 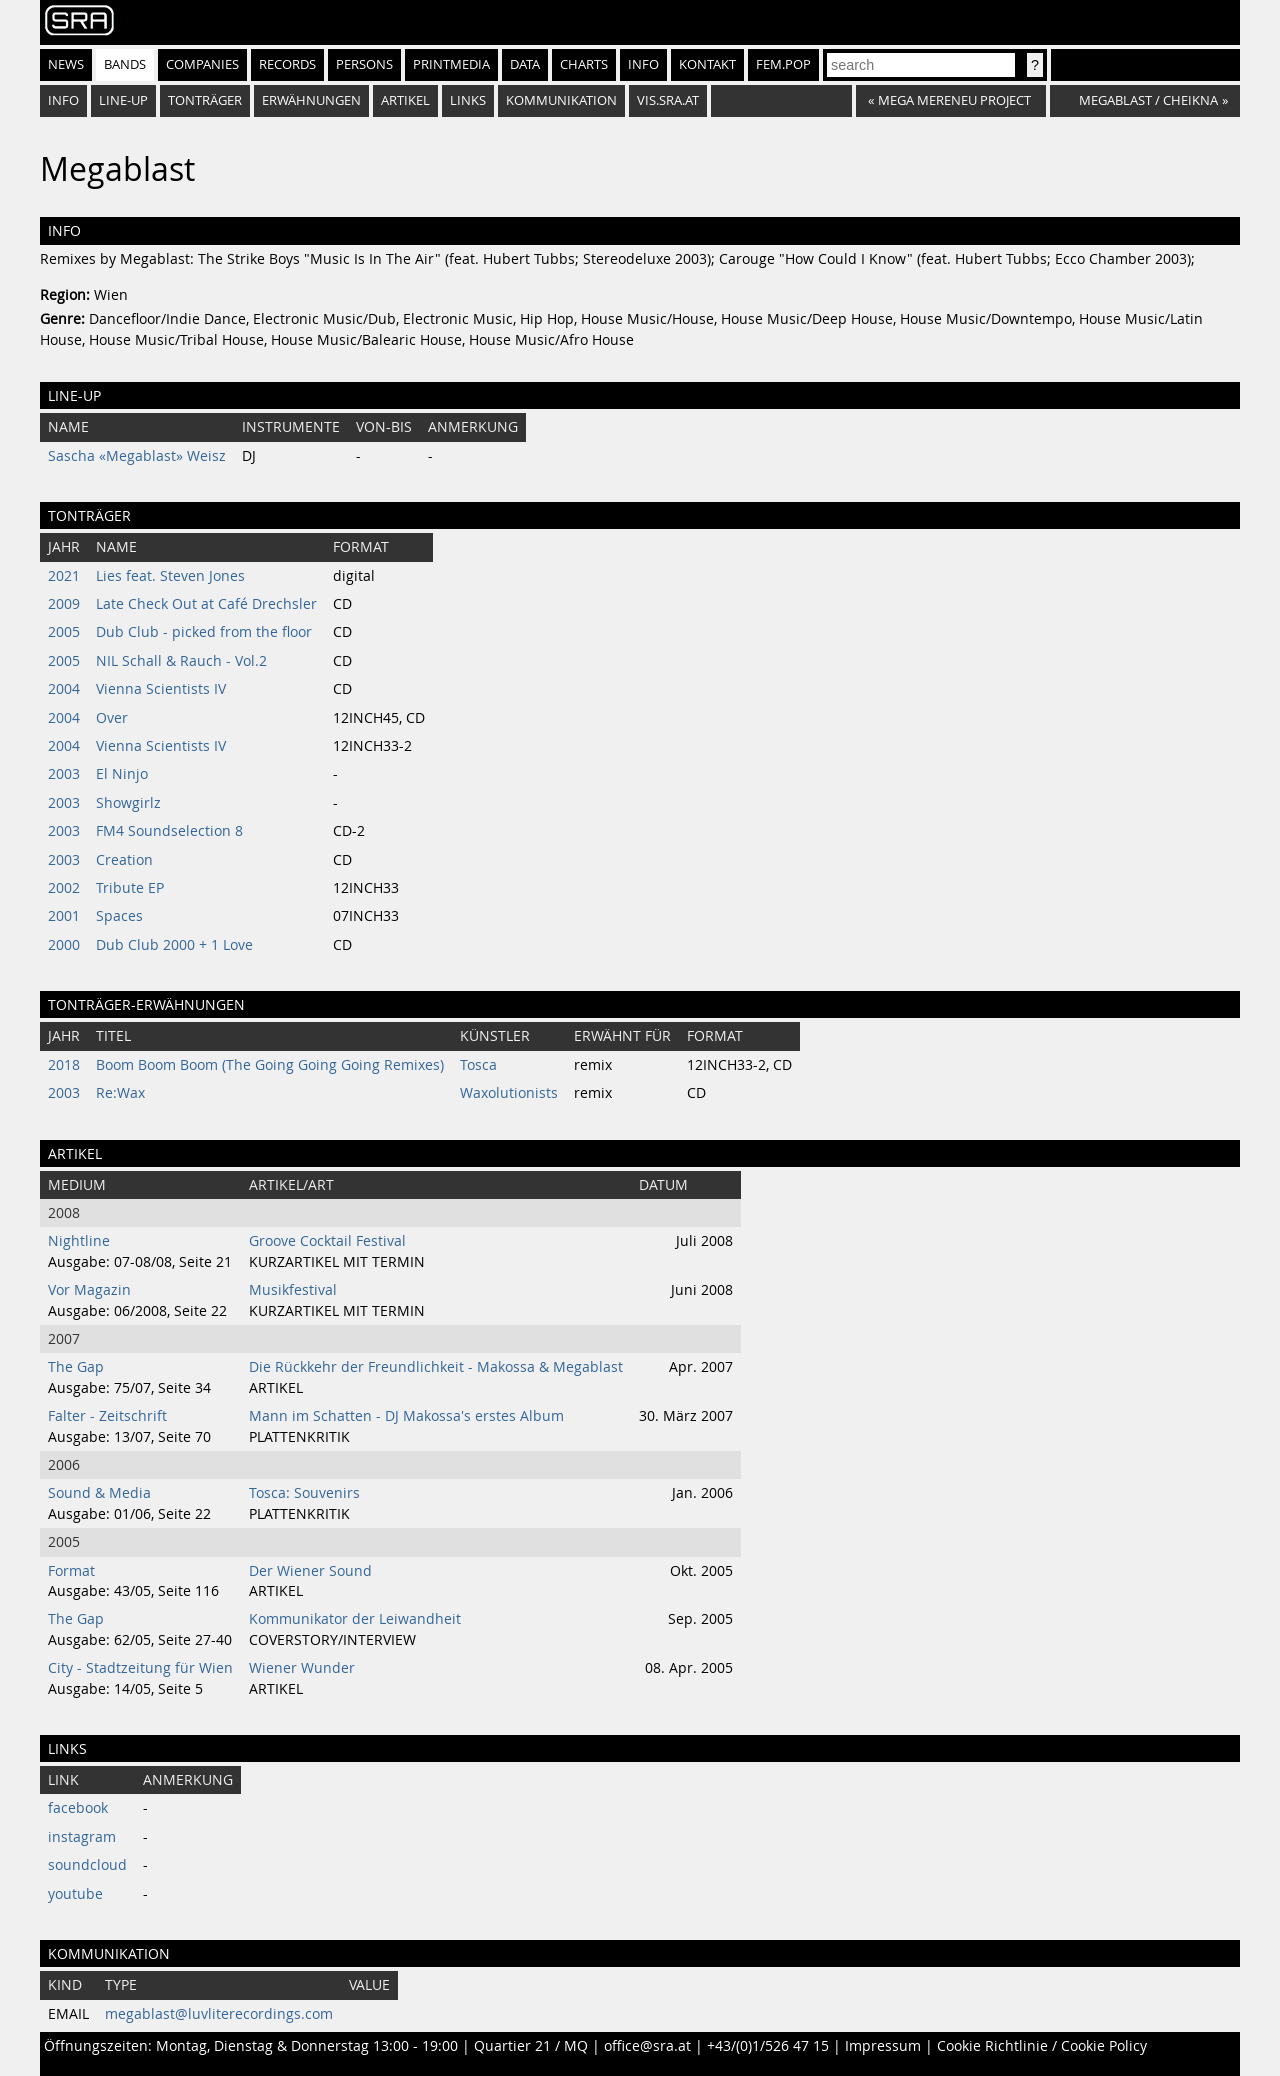 What do you see at coordinates (124, 860) in the screenshot?
I see `Creation` at bounding box center [124, 860].